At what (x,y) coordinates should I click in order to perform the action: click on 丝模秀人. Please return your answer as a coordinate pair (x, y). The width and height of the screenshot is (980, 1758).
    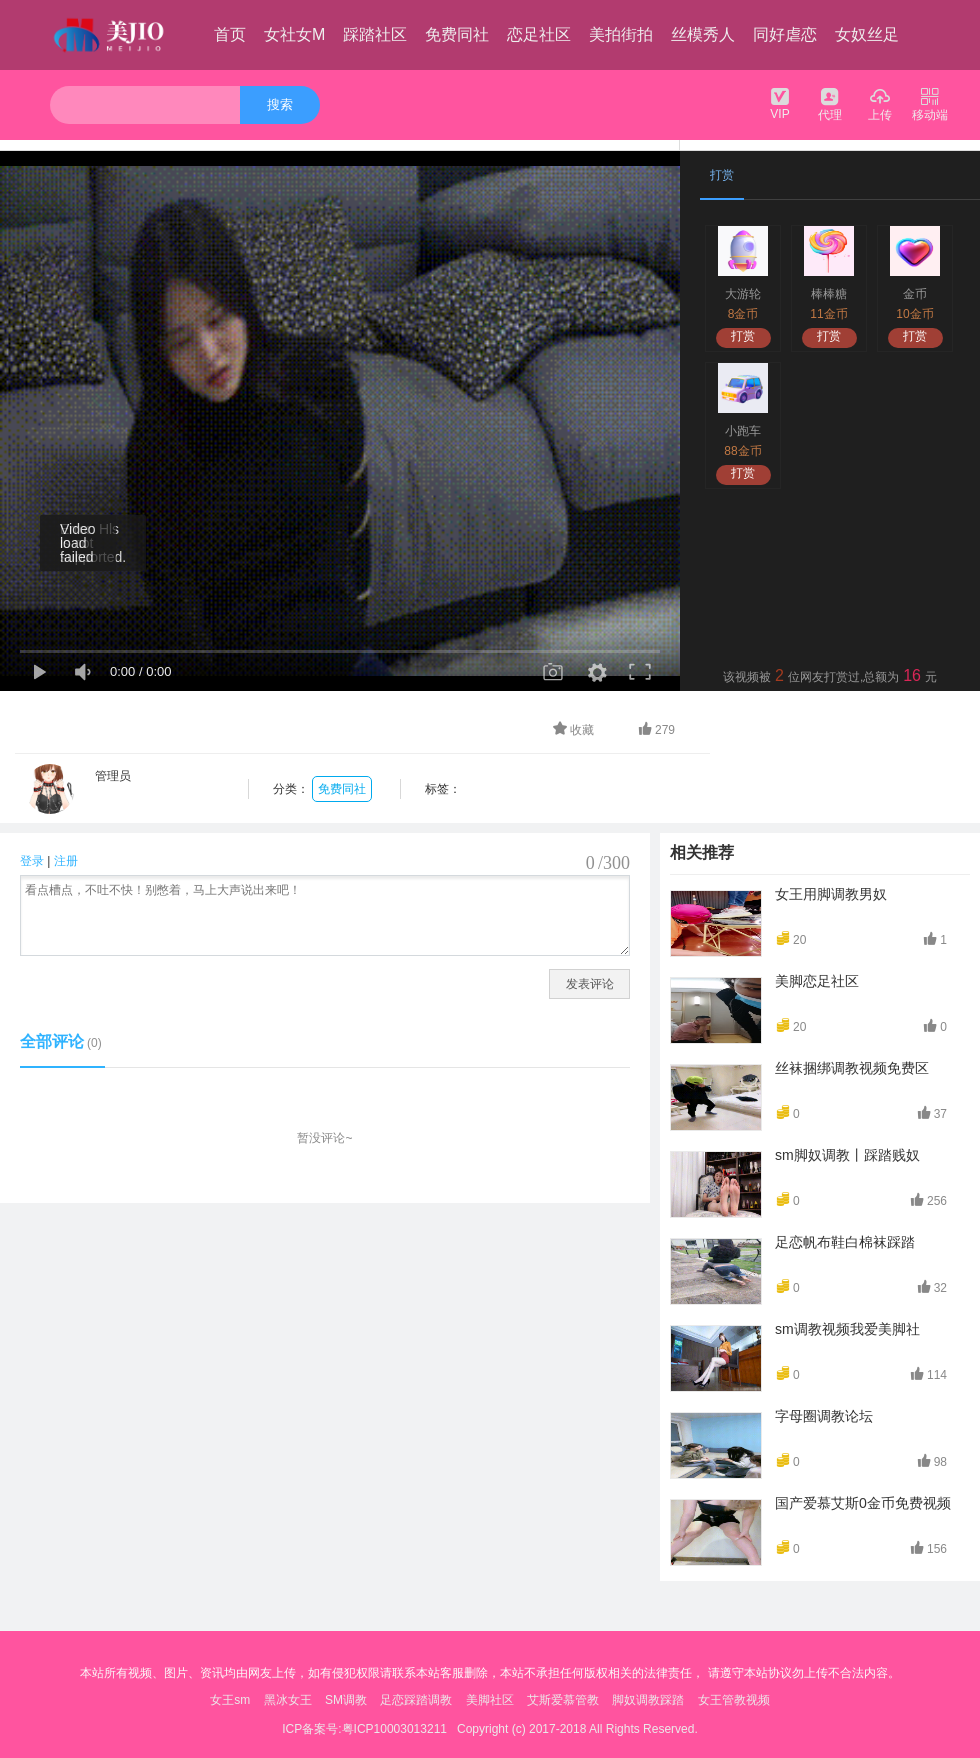
    Looking at the image, I should click on (703, 34).